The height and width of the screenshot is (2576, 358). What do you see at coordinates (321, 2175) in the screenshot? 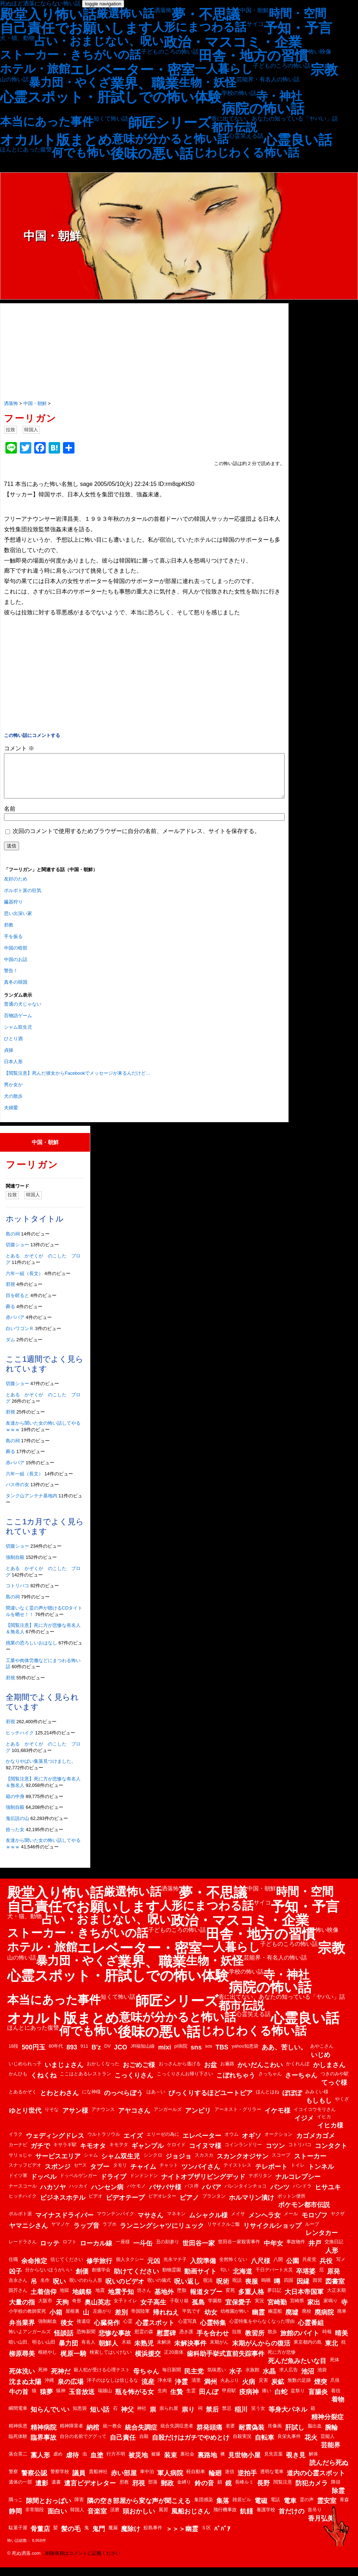
I see `トンネル` at bounding box center [321, 2175].